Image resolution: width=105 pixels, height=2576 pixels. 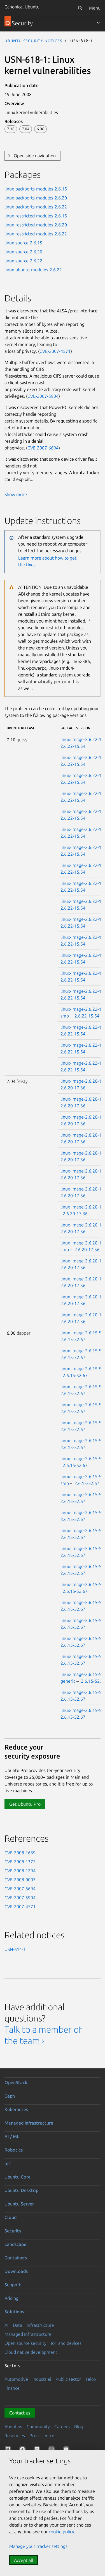 I want to click on Contact us, so click(x=19, y=2412).